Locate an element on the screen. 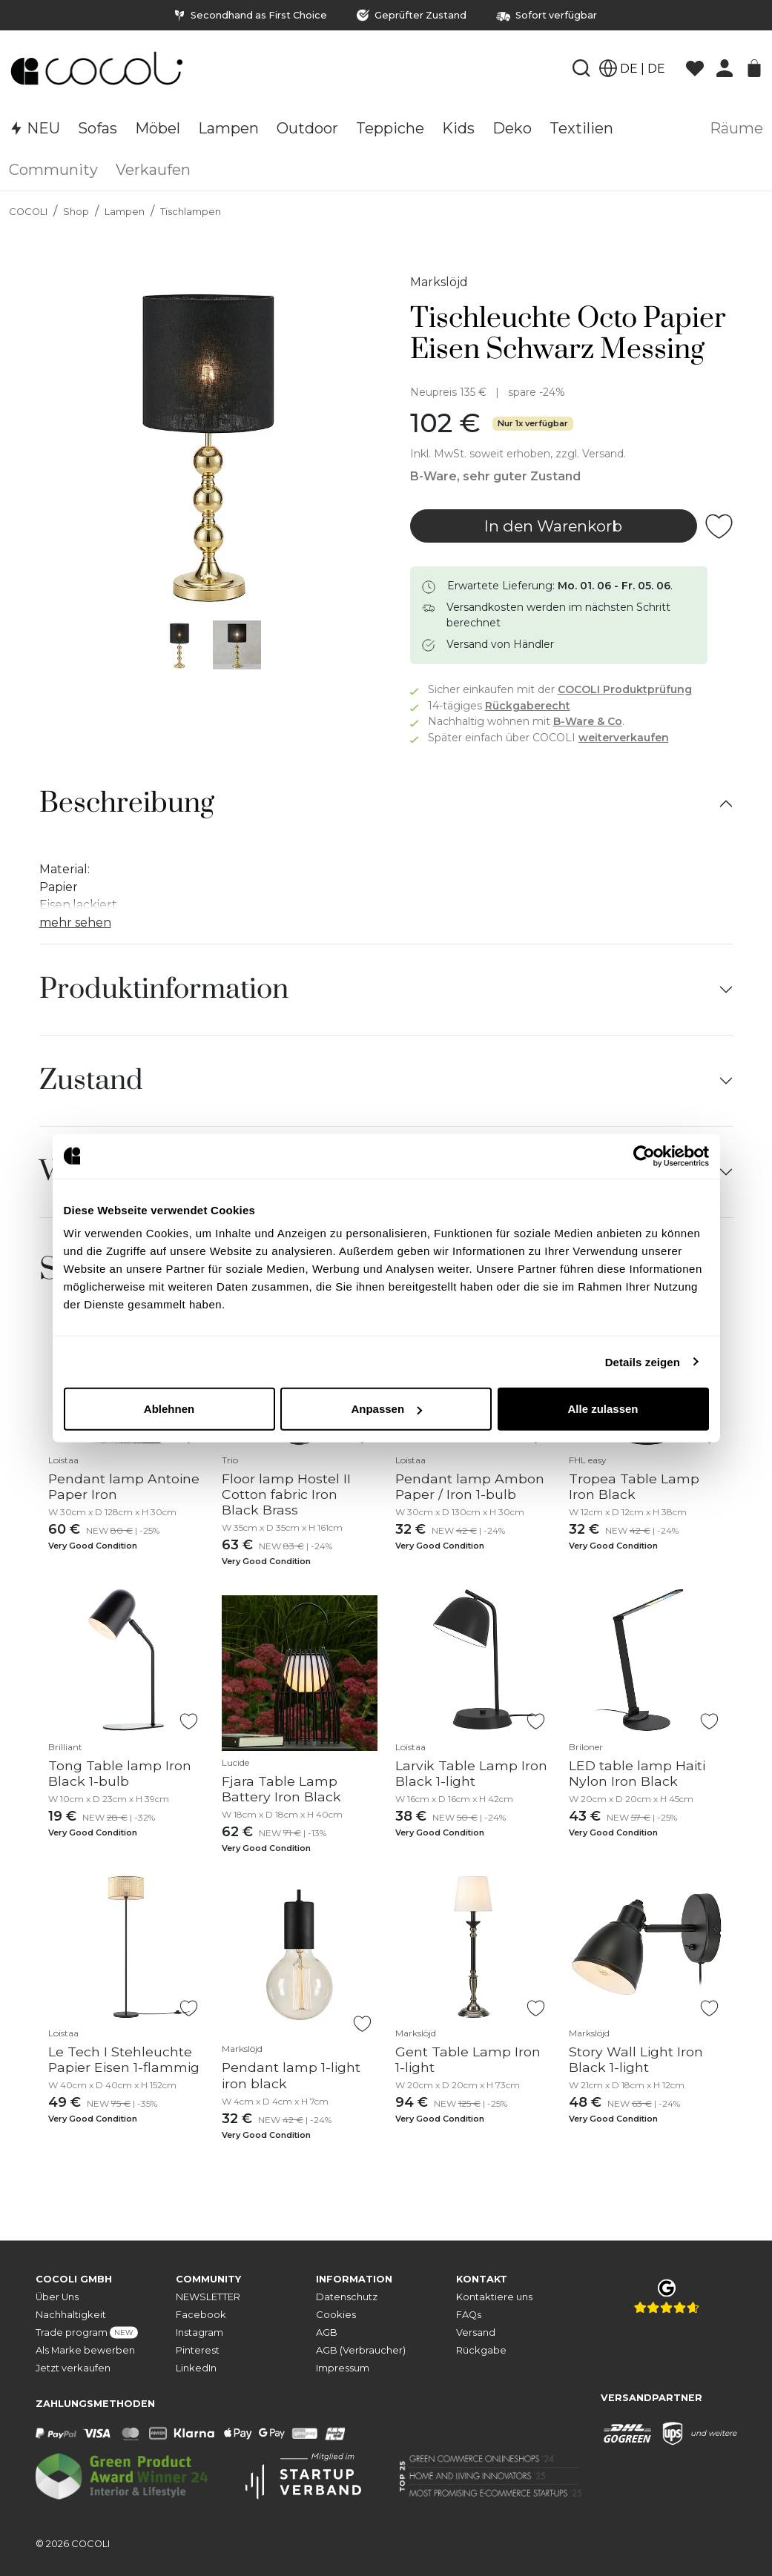 This screenshot has width=772, height=2576. Produktinformation is located at coordinates (163, 989).